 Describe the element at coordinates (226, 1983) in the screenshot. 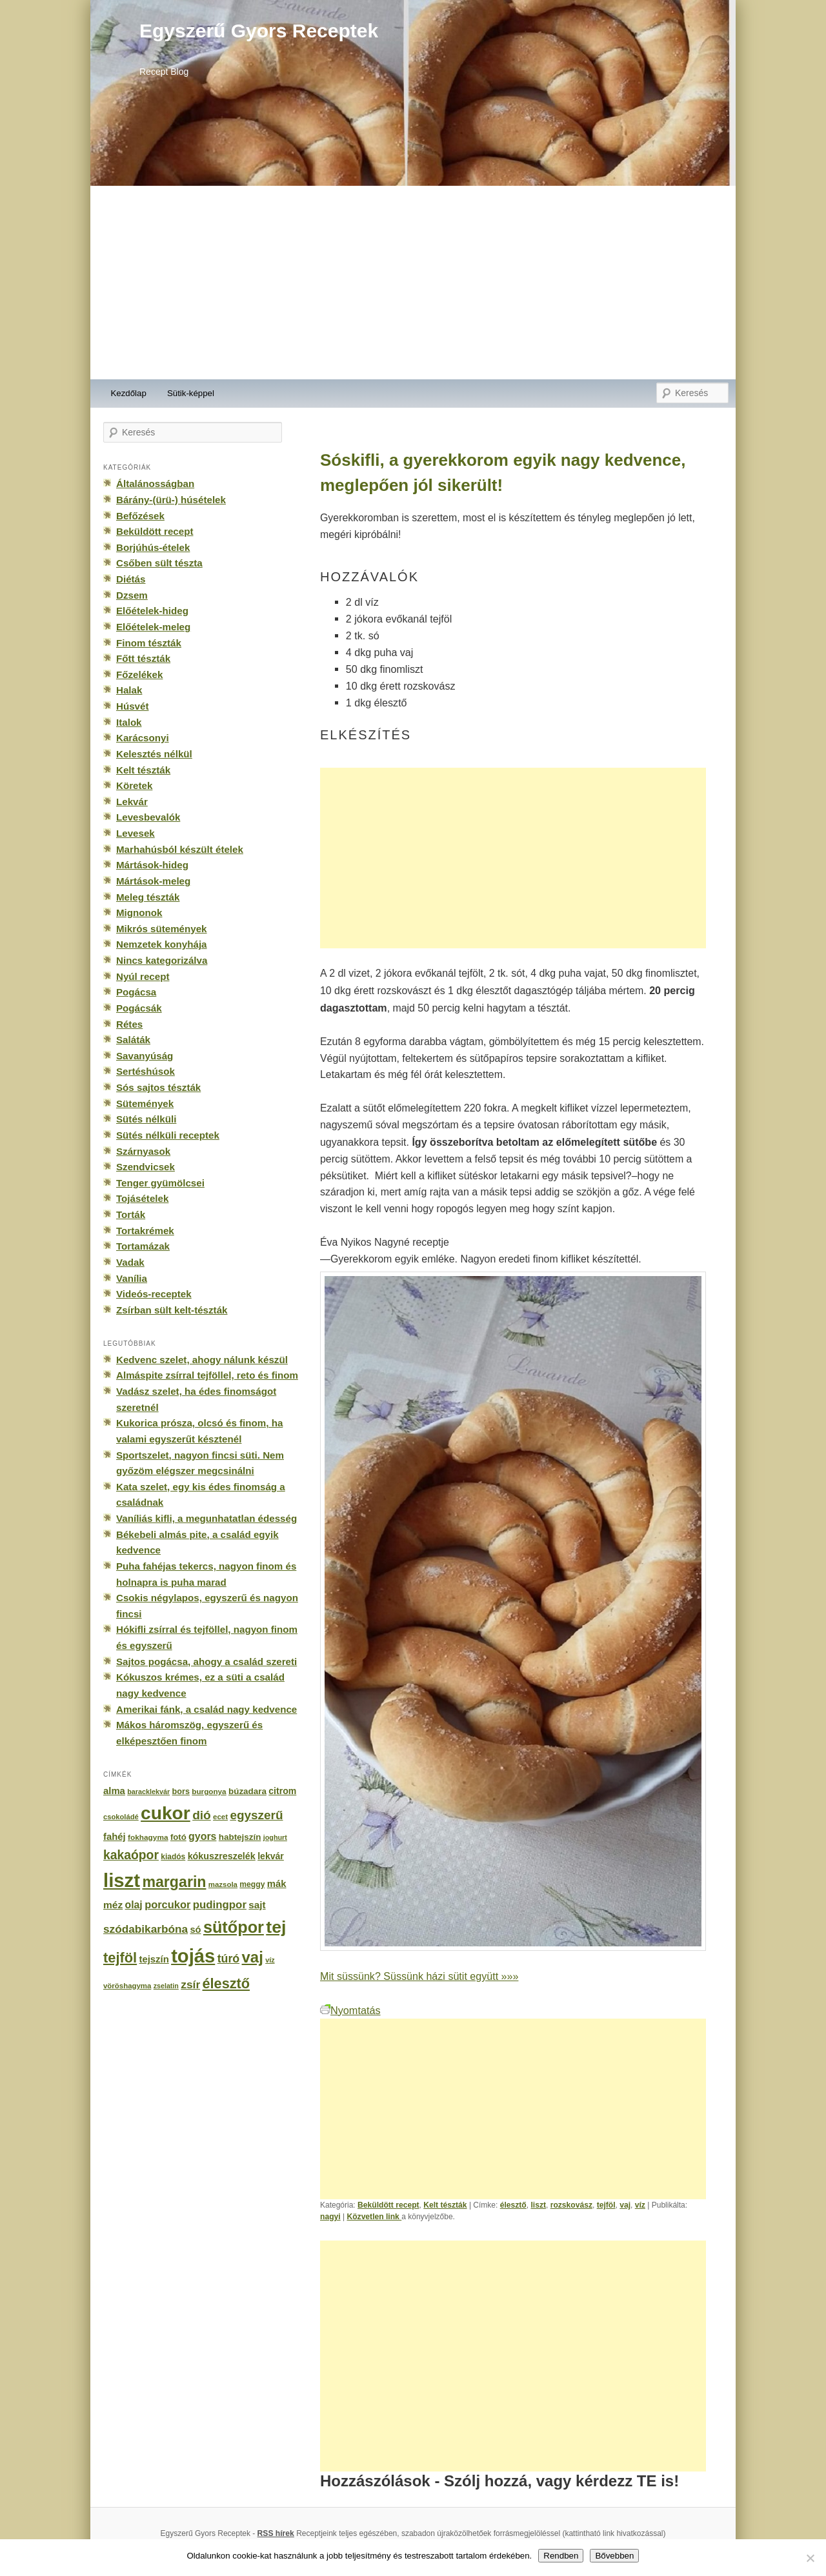

I see `élesztő [élesztő (861 elem)]` at that location.